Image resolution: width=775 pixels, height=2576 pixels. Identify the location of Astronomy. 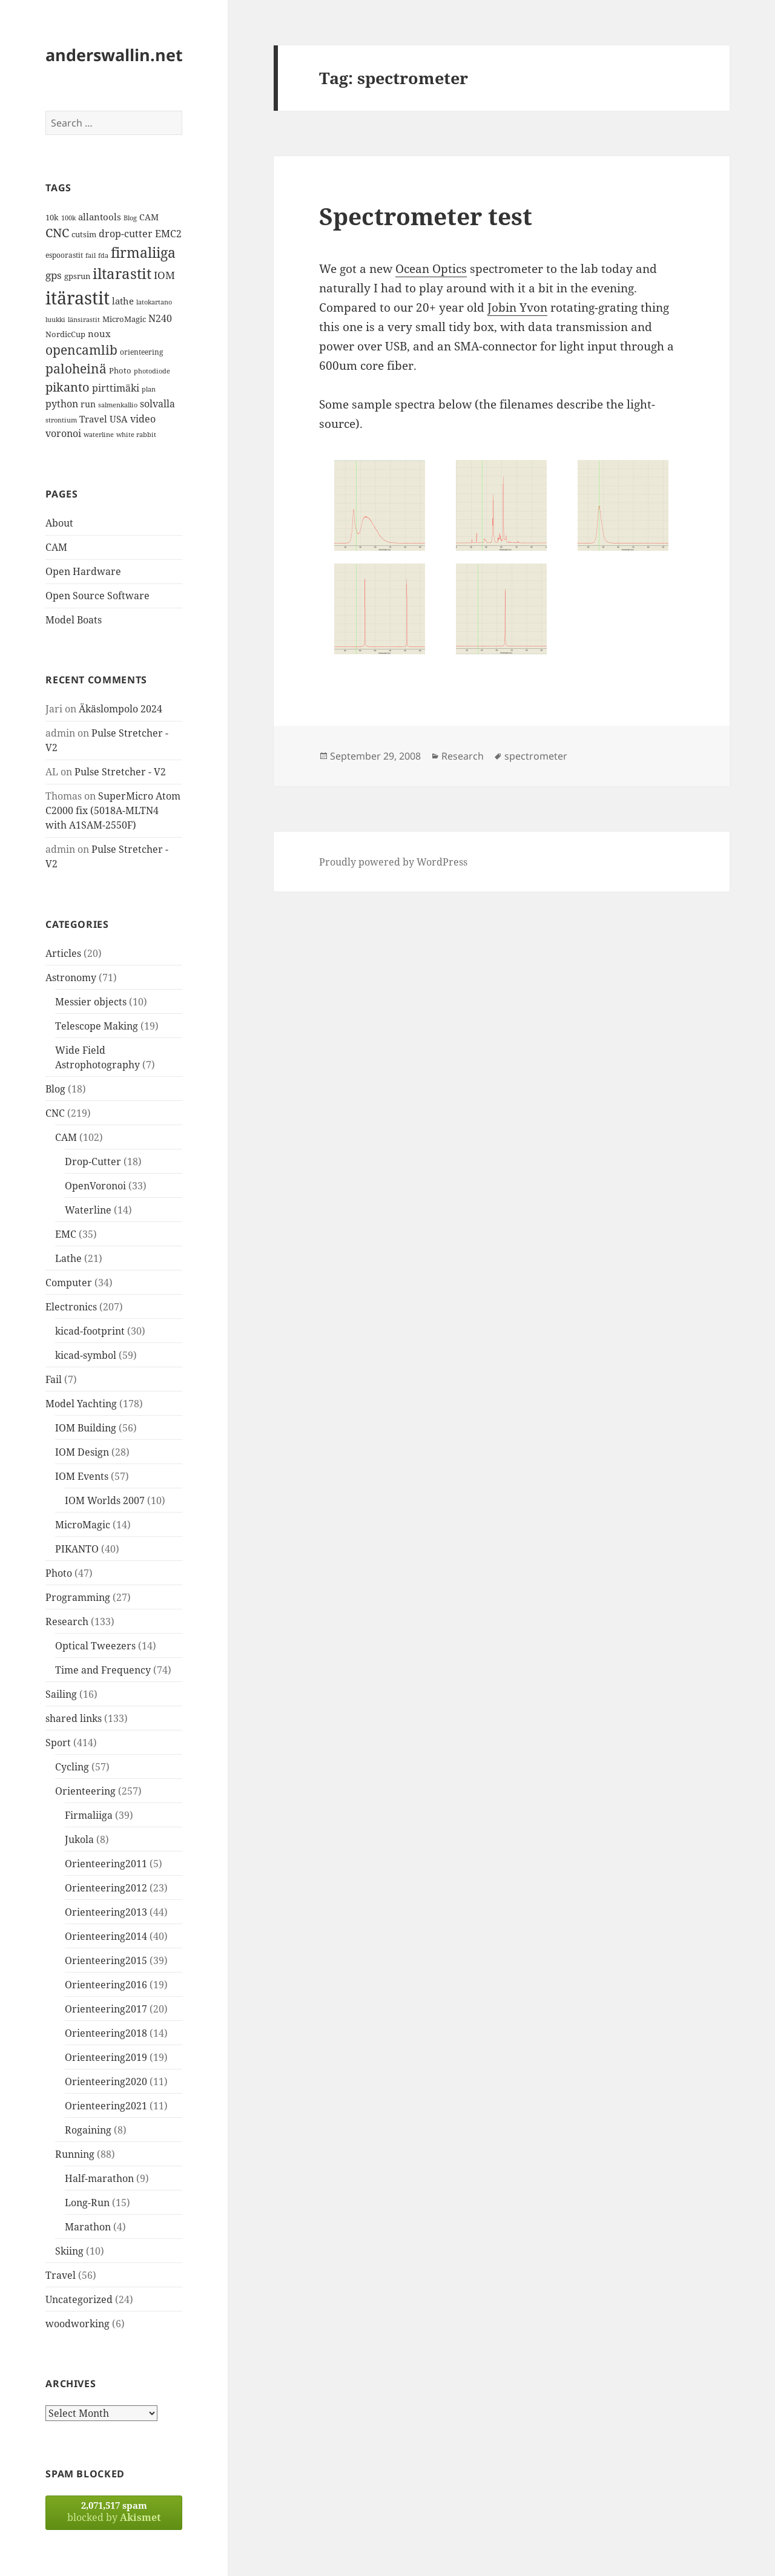
(70, 977).